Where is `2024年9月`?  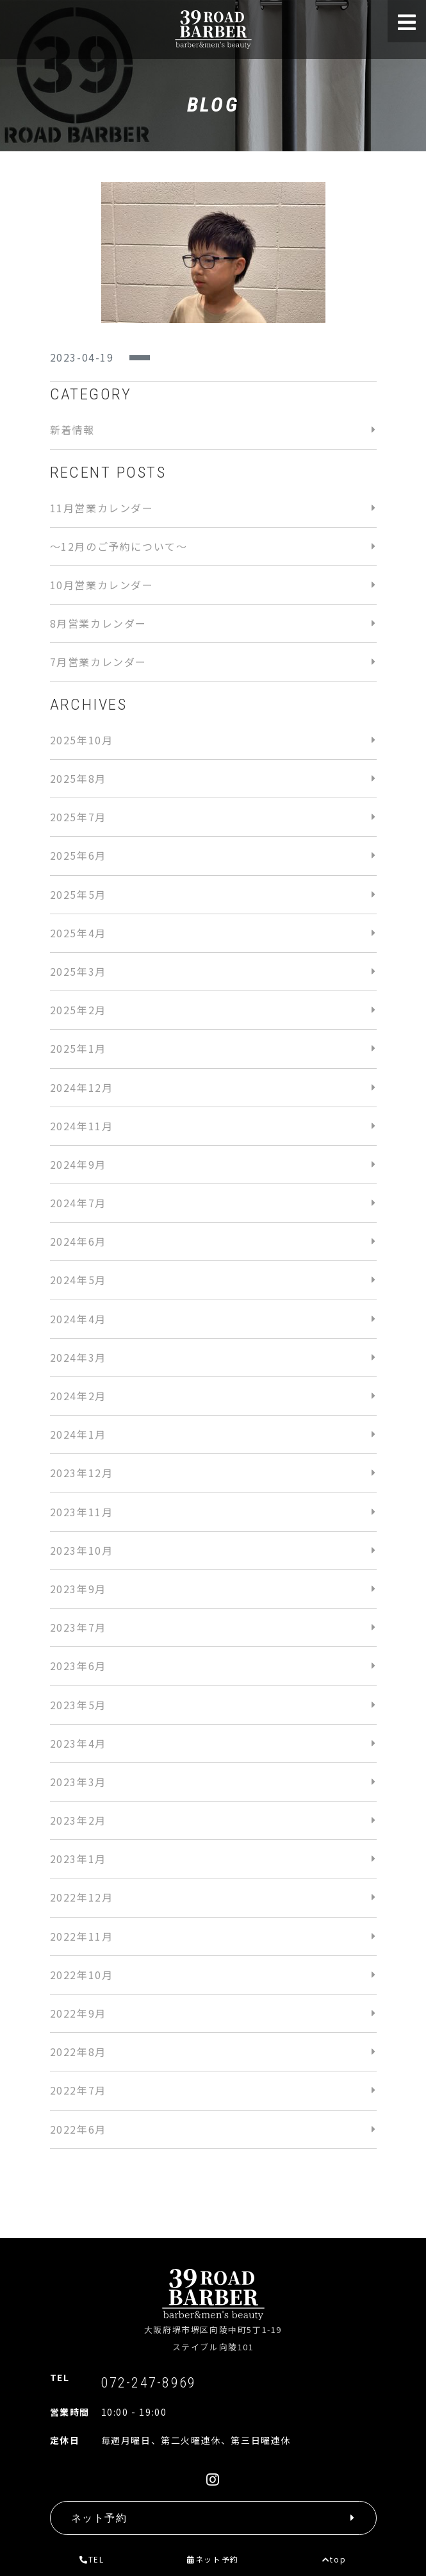 2024年9月 is located at coordinates (78, 1164).